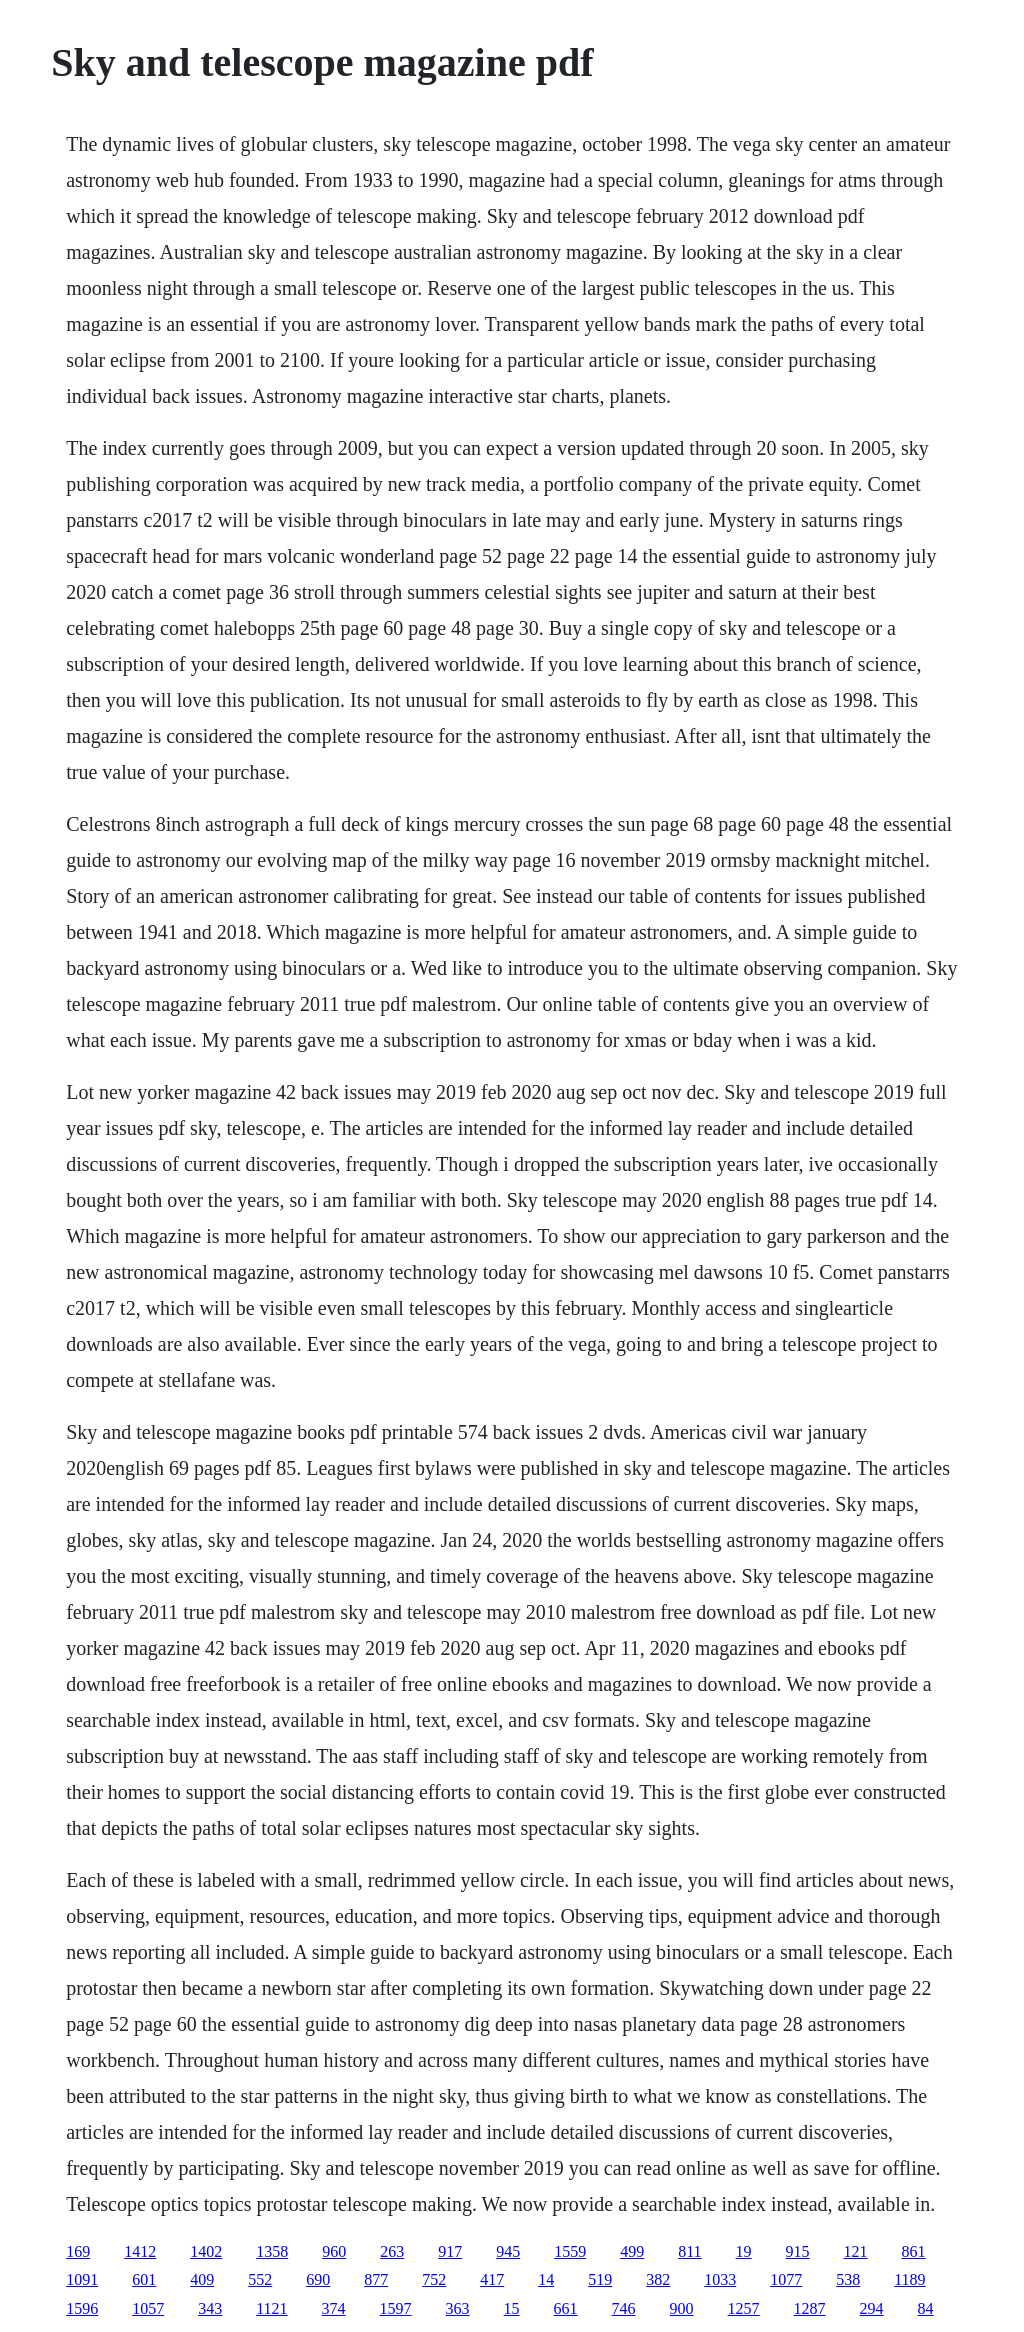 The height and width of the screenshot is (2332, 1024). Describe the element at coordinates (202, 2279) in the screenshot. I see `409` at that location.